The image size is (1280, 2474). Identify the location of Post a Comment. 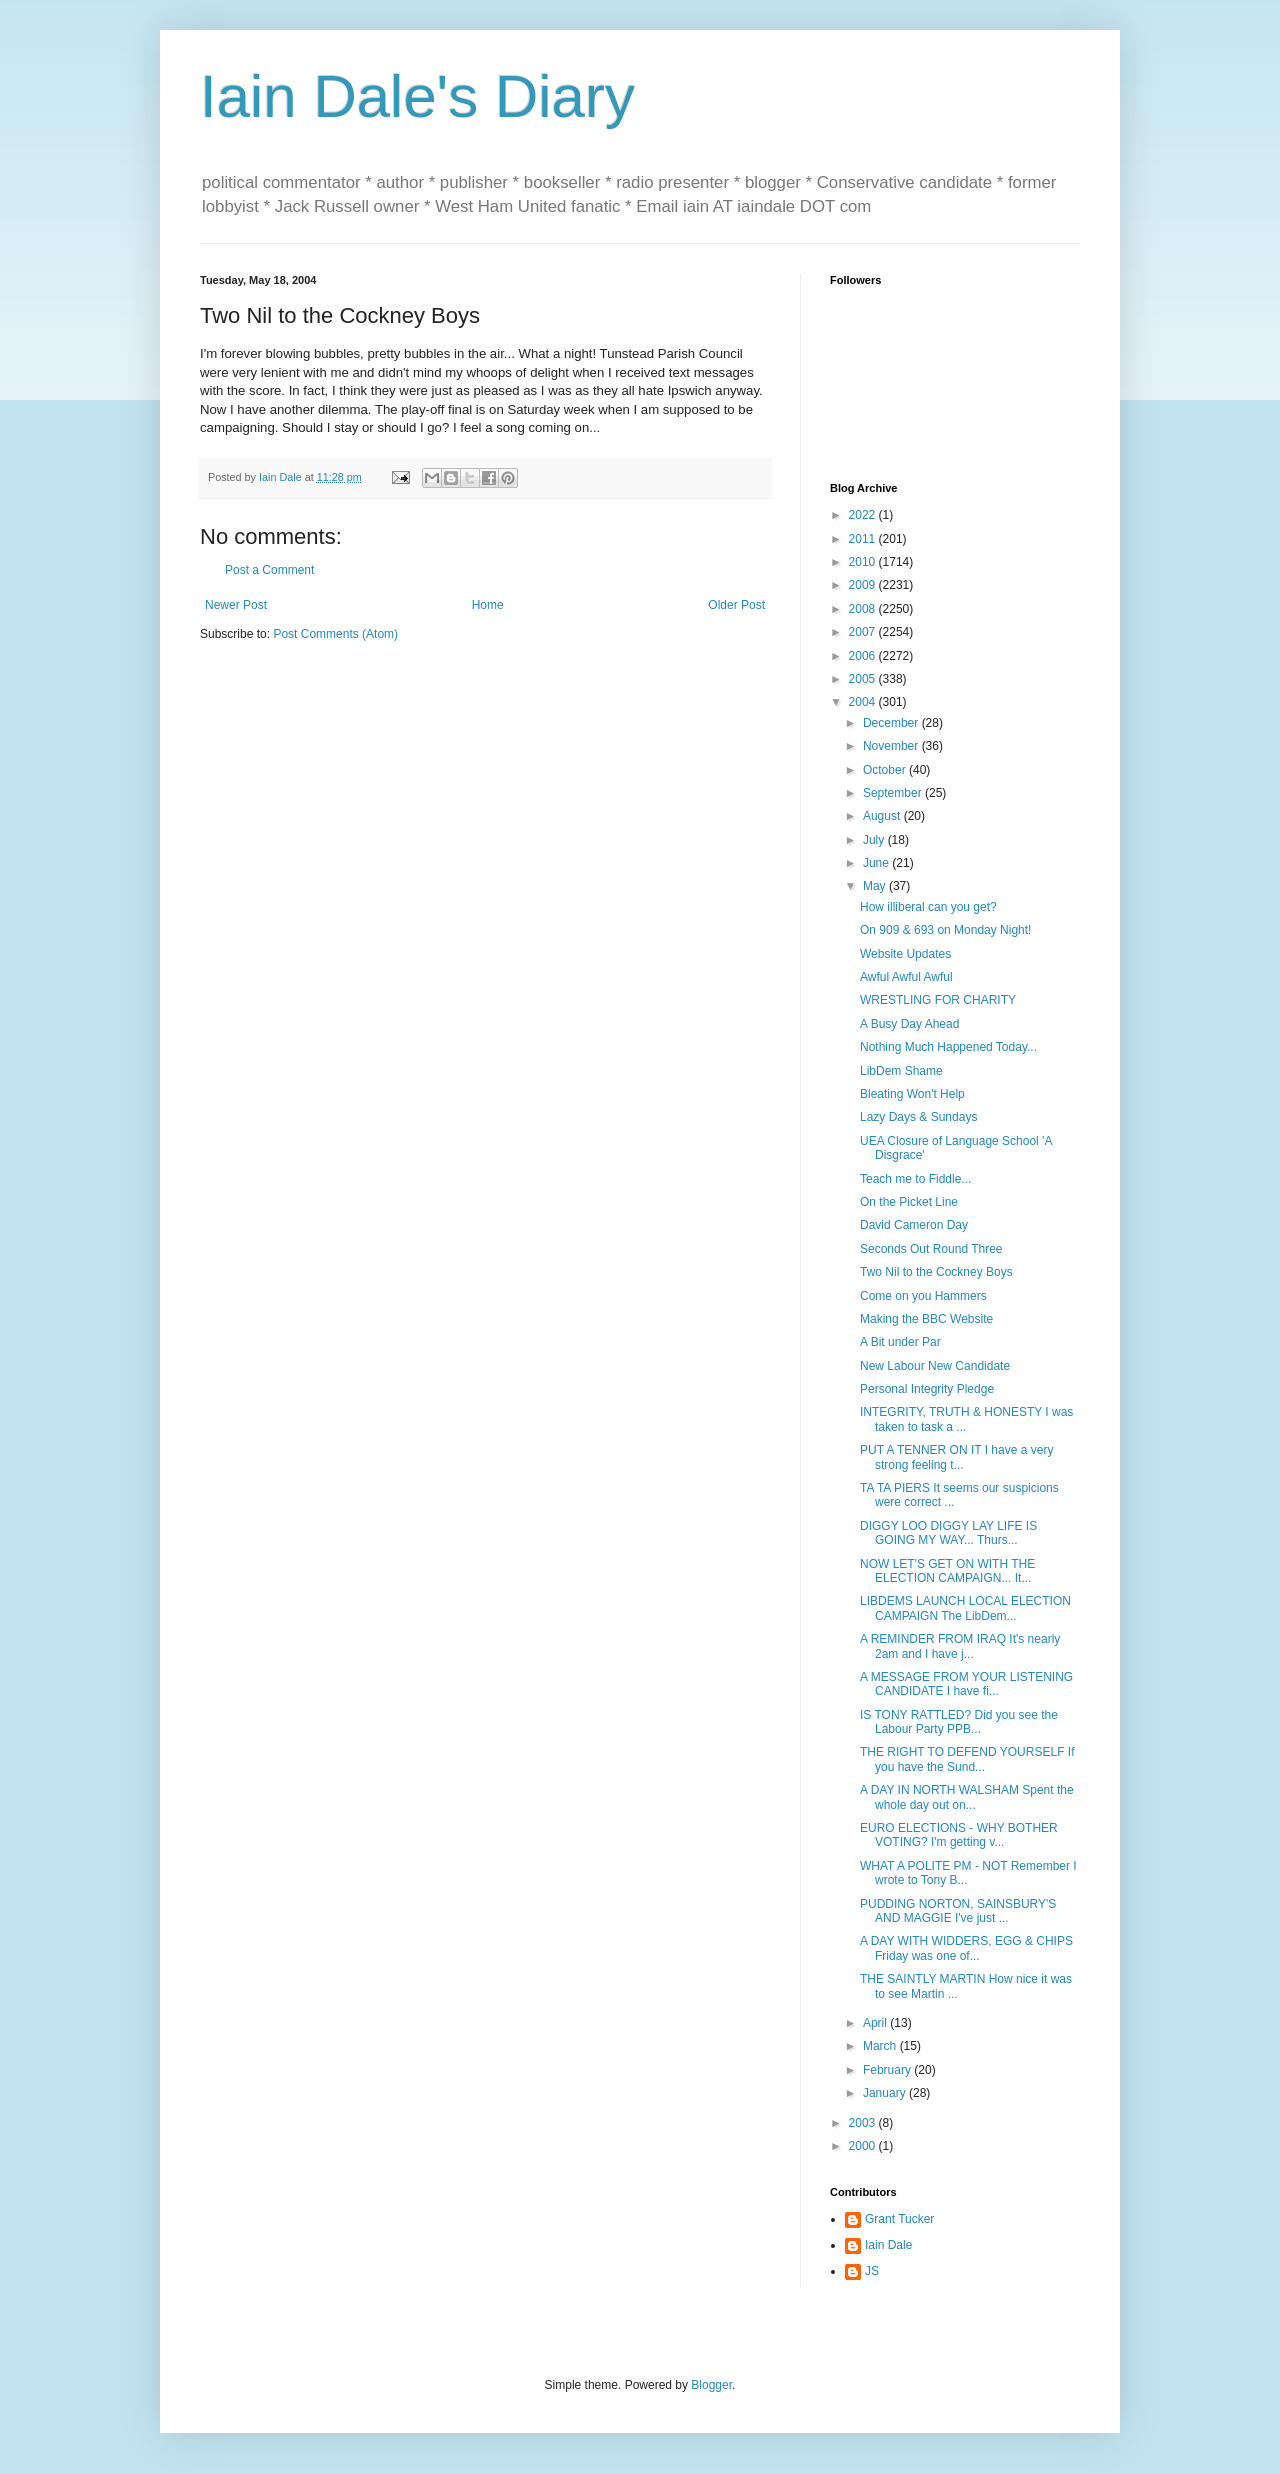
(269, 570).